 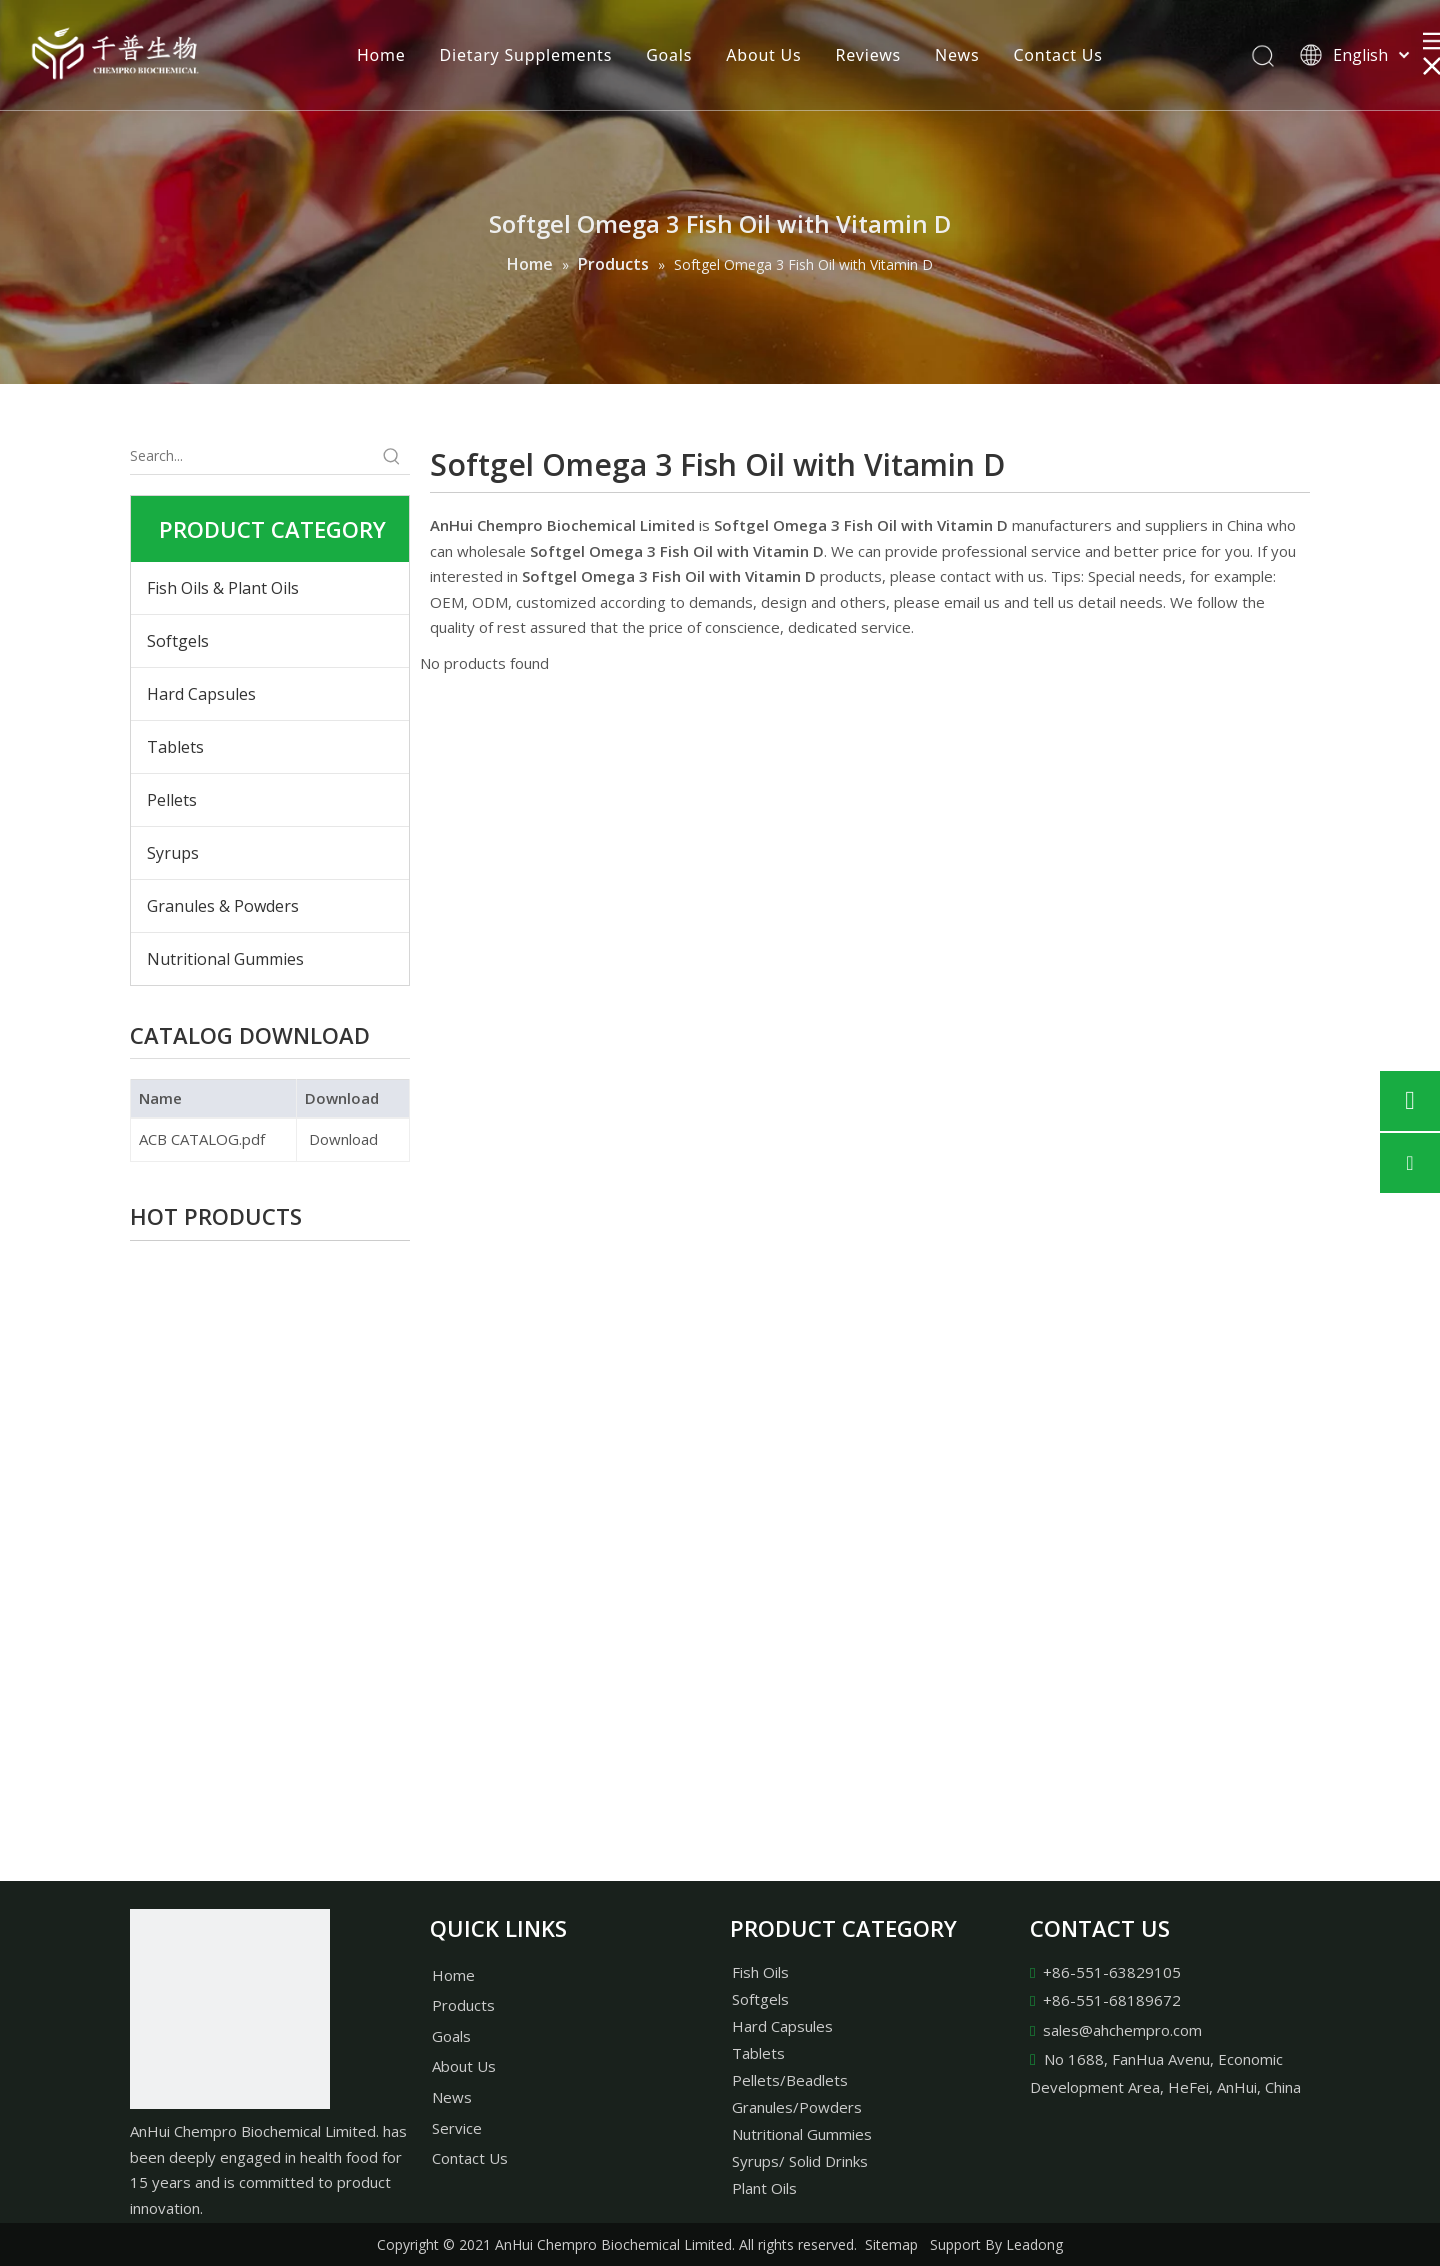 I want to click on Sitemap, so click(x=891, y=2244).